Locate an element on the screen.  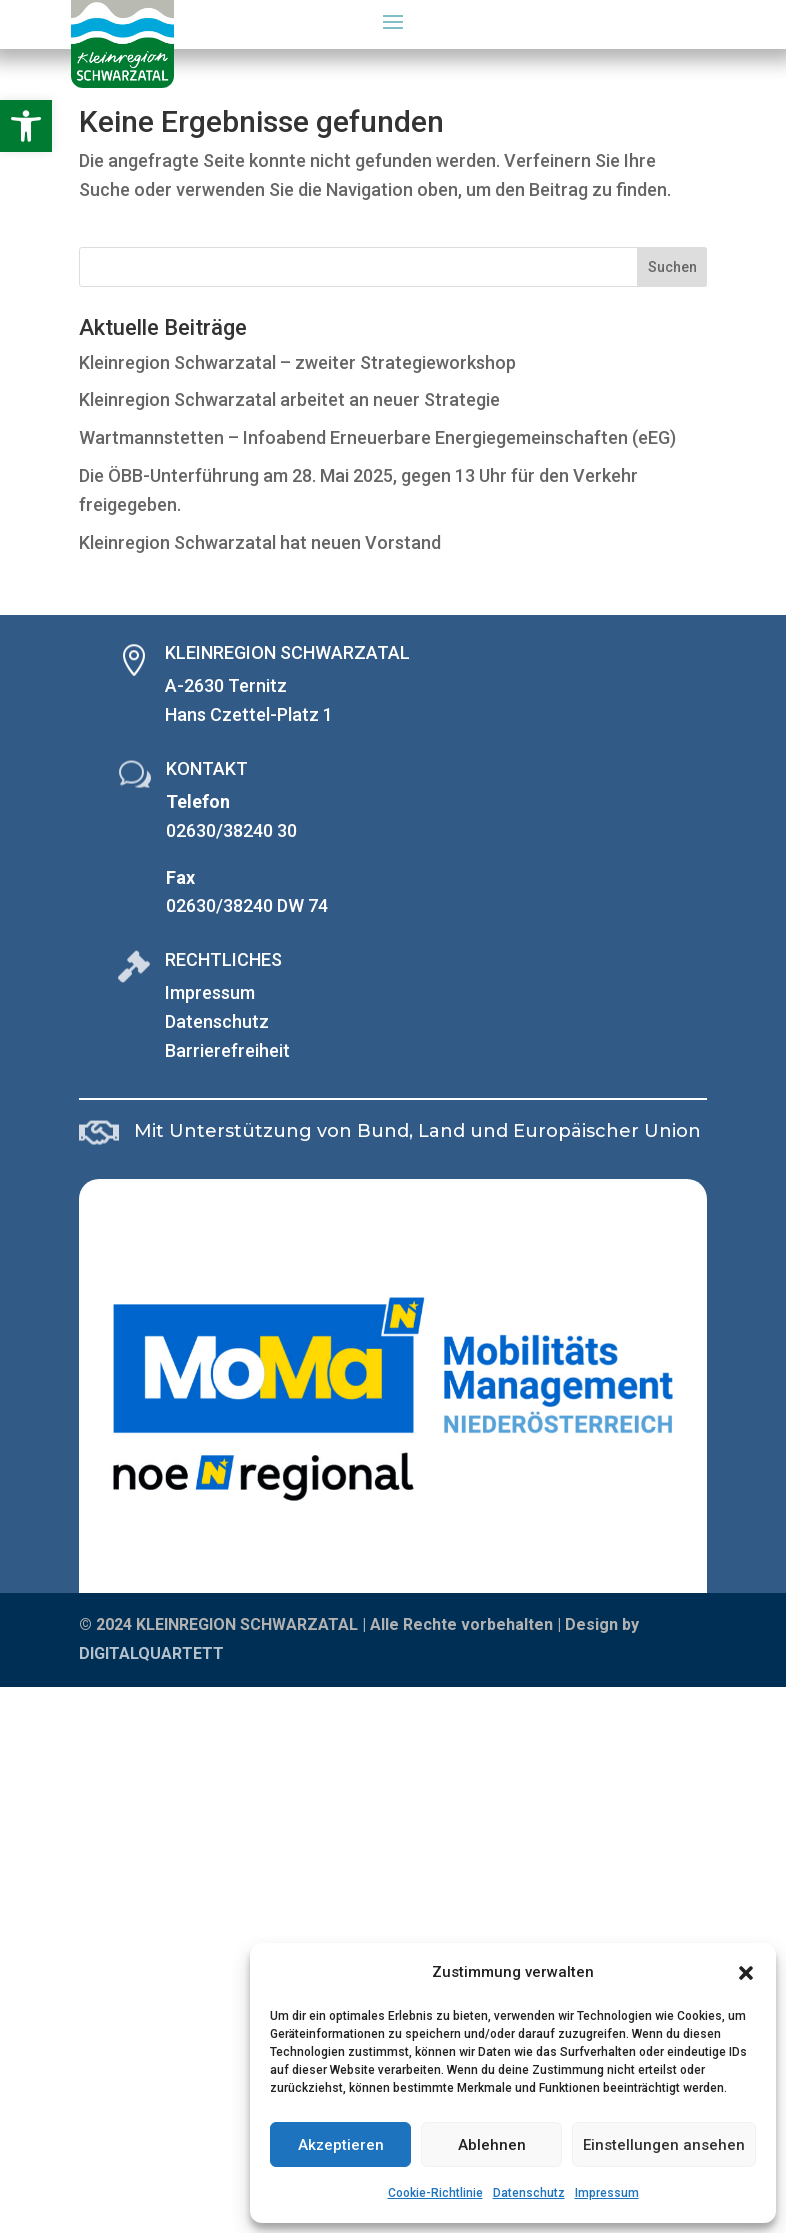
Kleinregion Schwarzatal arbeitet an neuer Strategie is located at coordinates (289, 399).